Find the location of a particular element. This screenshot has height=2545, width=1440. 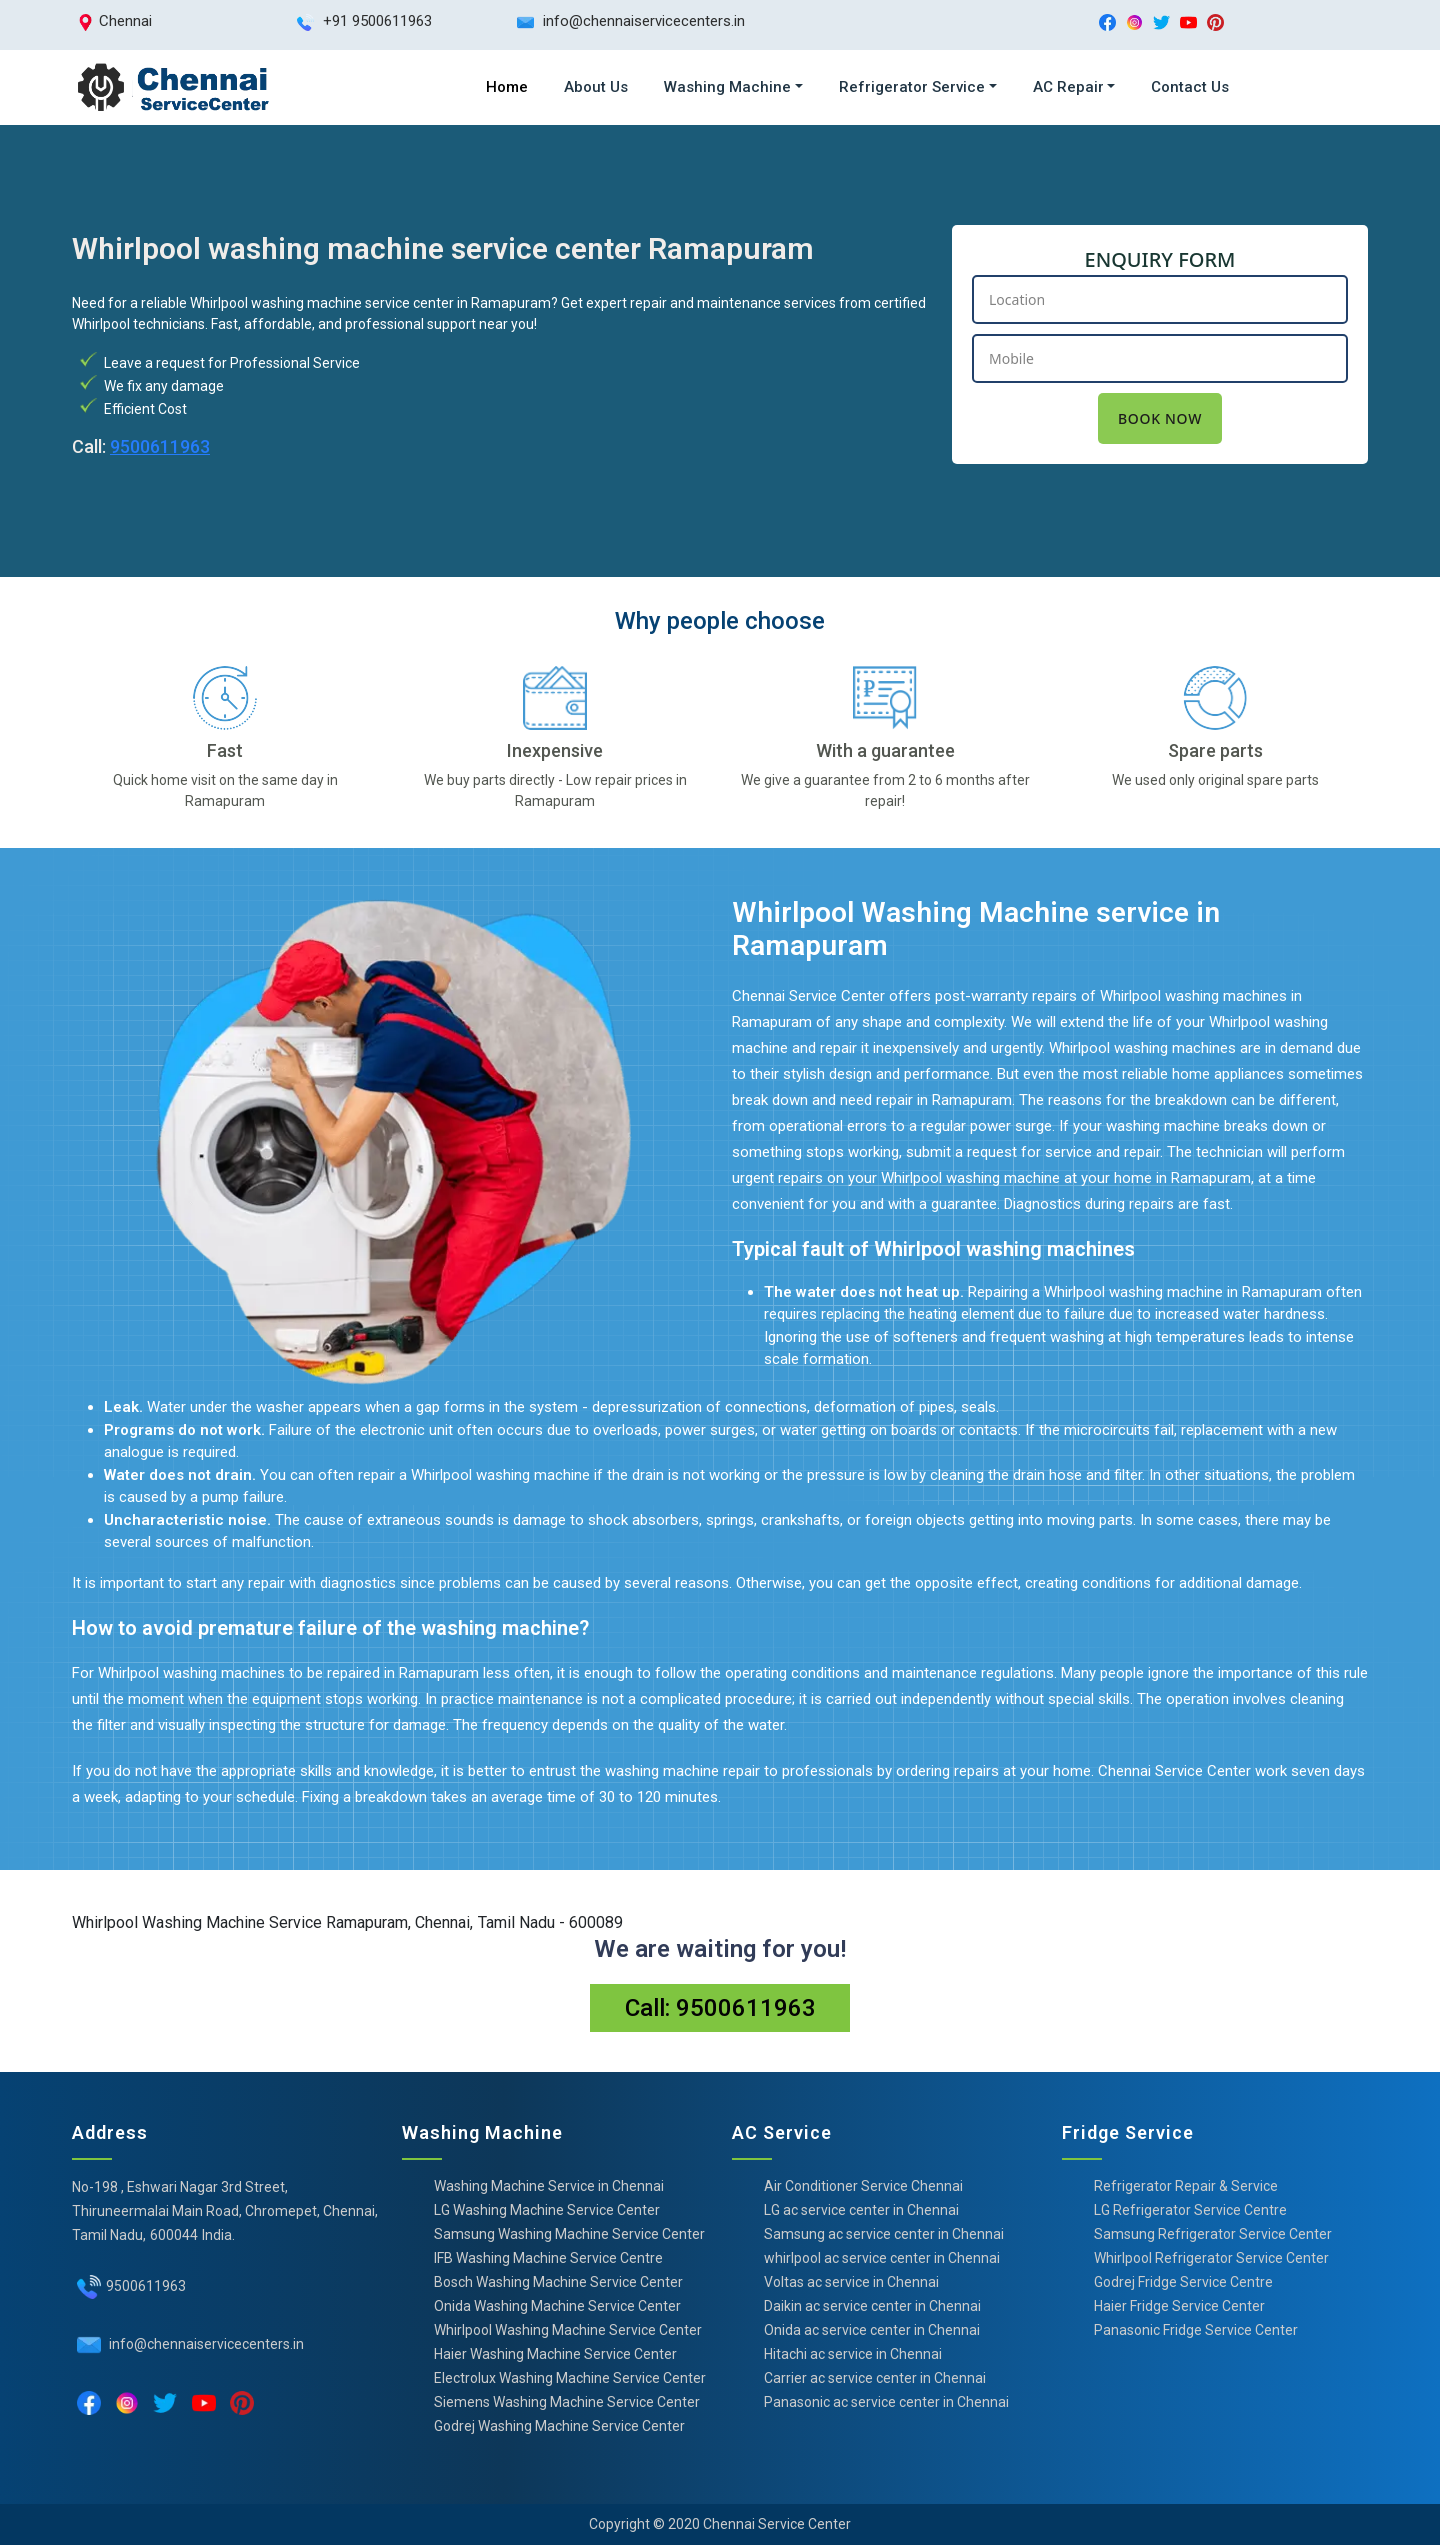

Contact Us is located at coordinates (1190, 87).